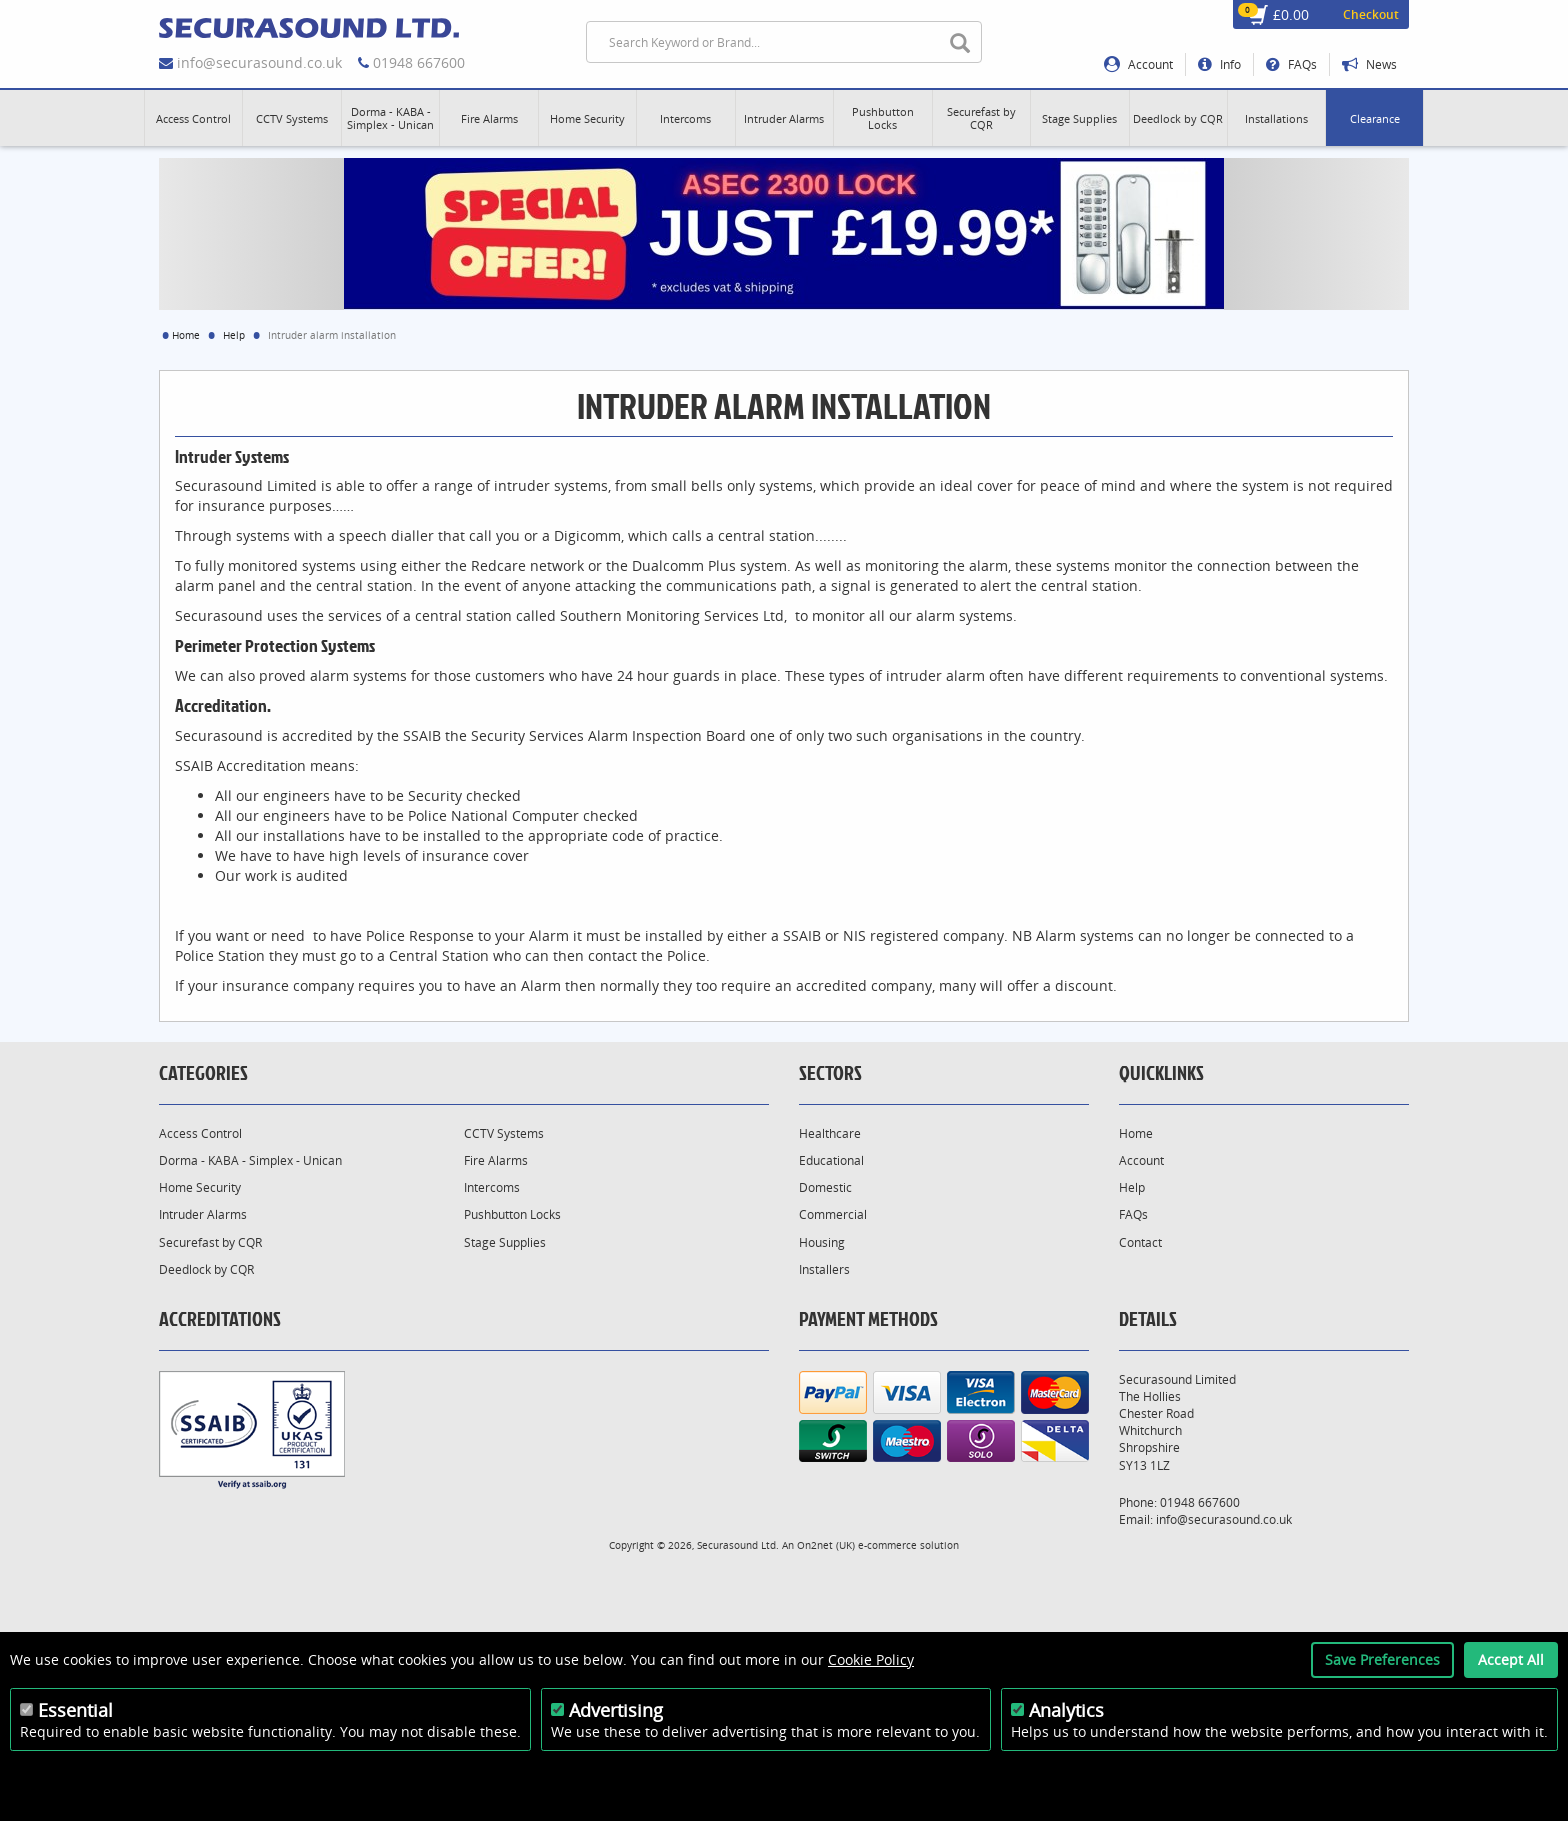 The width and height of the screenshot is (1568, 1821). What do you see at coordinates (871, 1659) in the screenshot?
I see `Cookie Policy` at bounding box center [871, 1659].